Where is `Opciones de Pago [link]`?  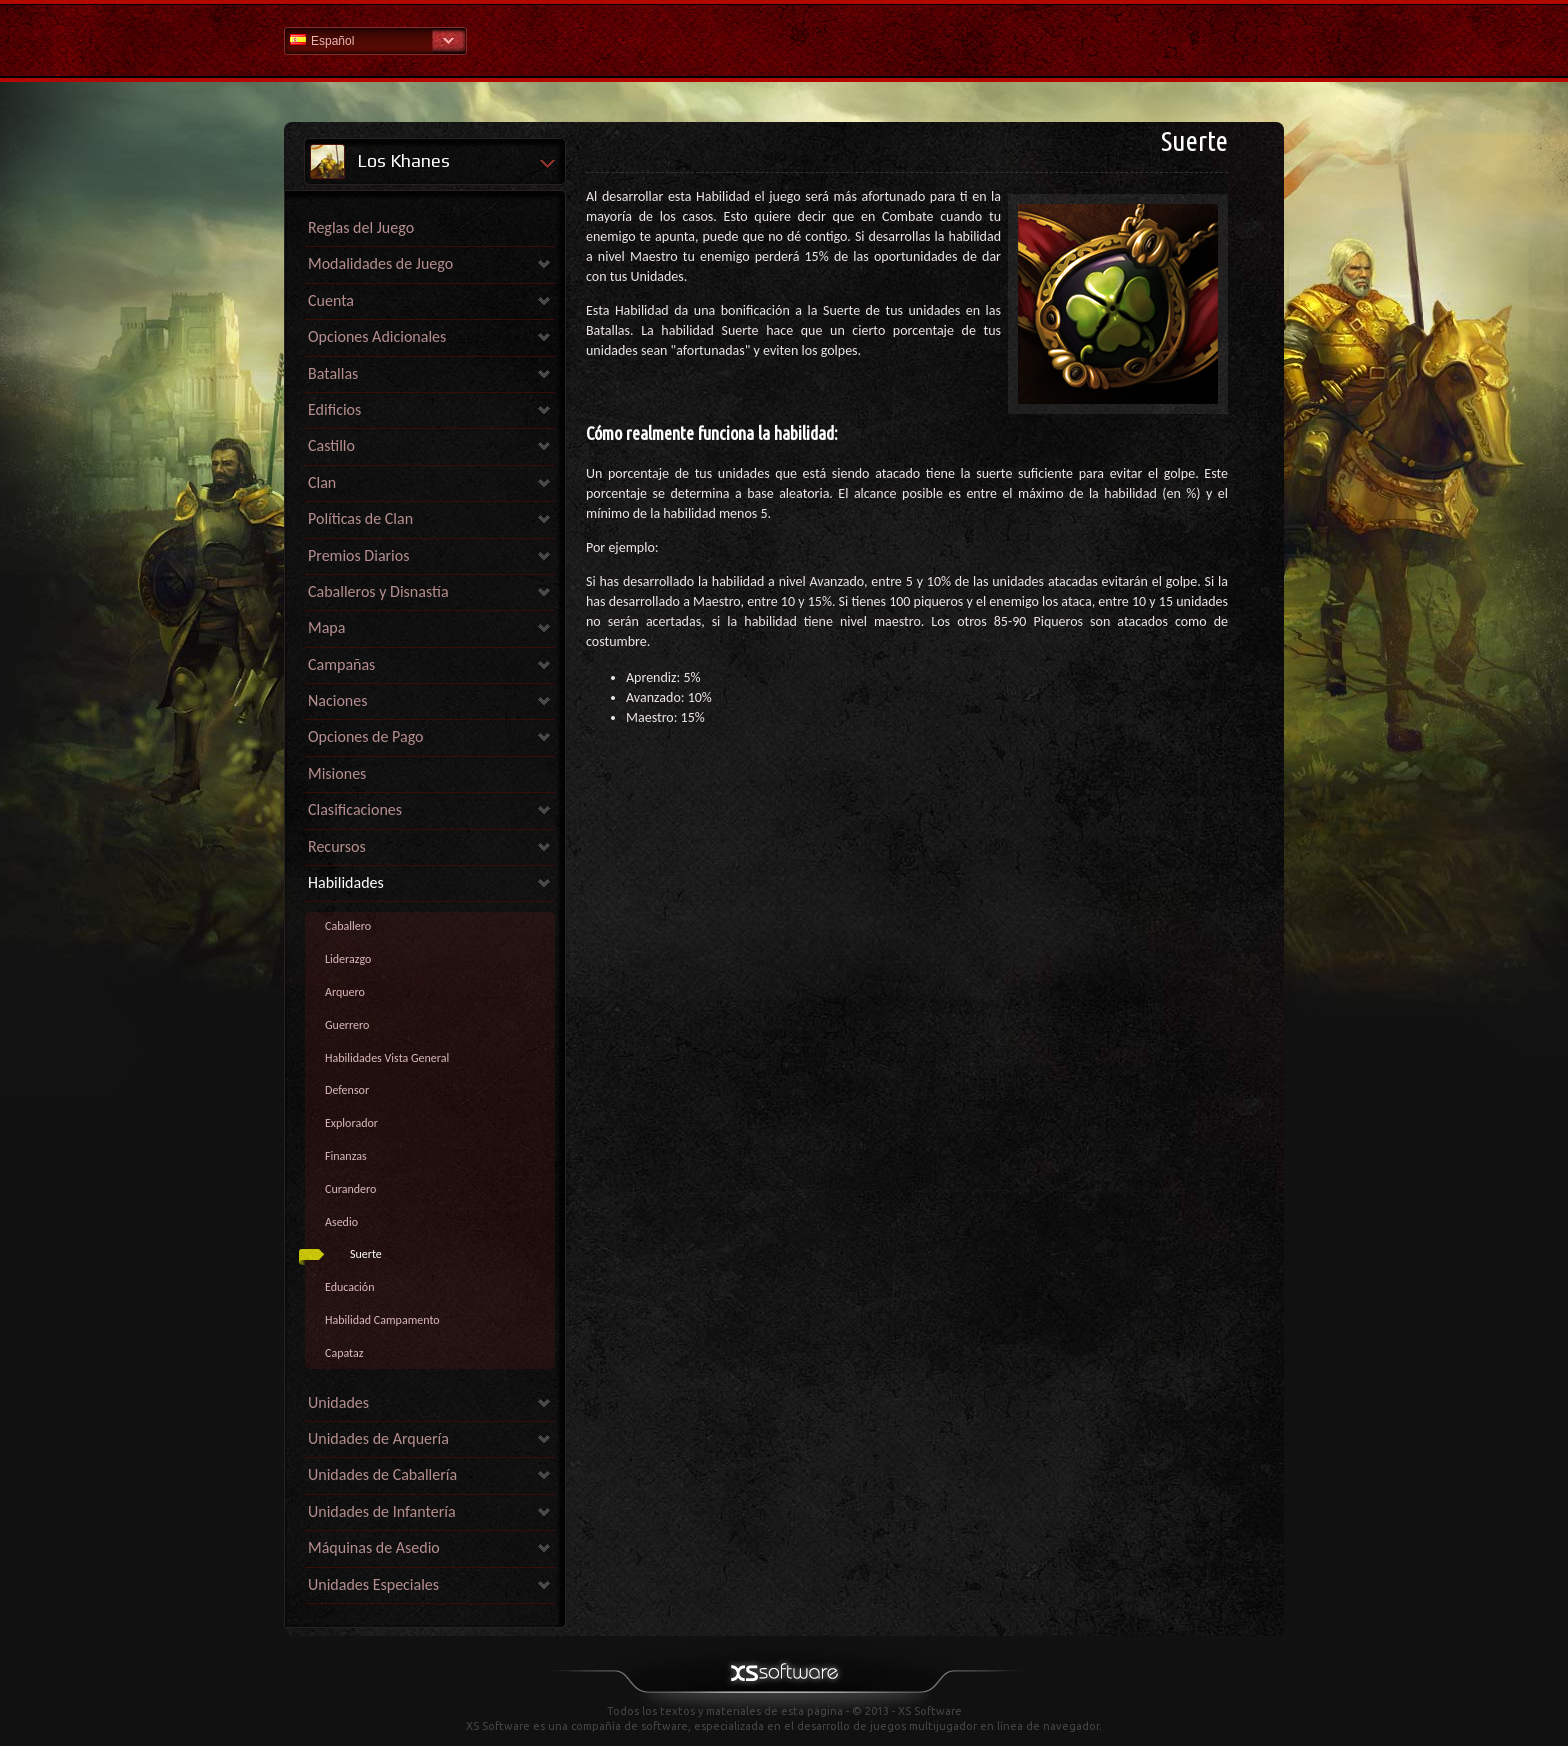 Opciones de Pago [link] is located at coordinates (366, 736).